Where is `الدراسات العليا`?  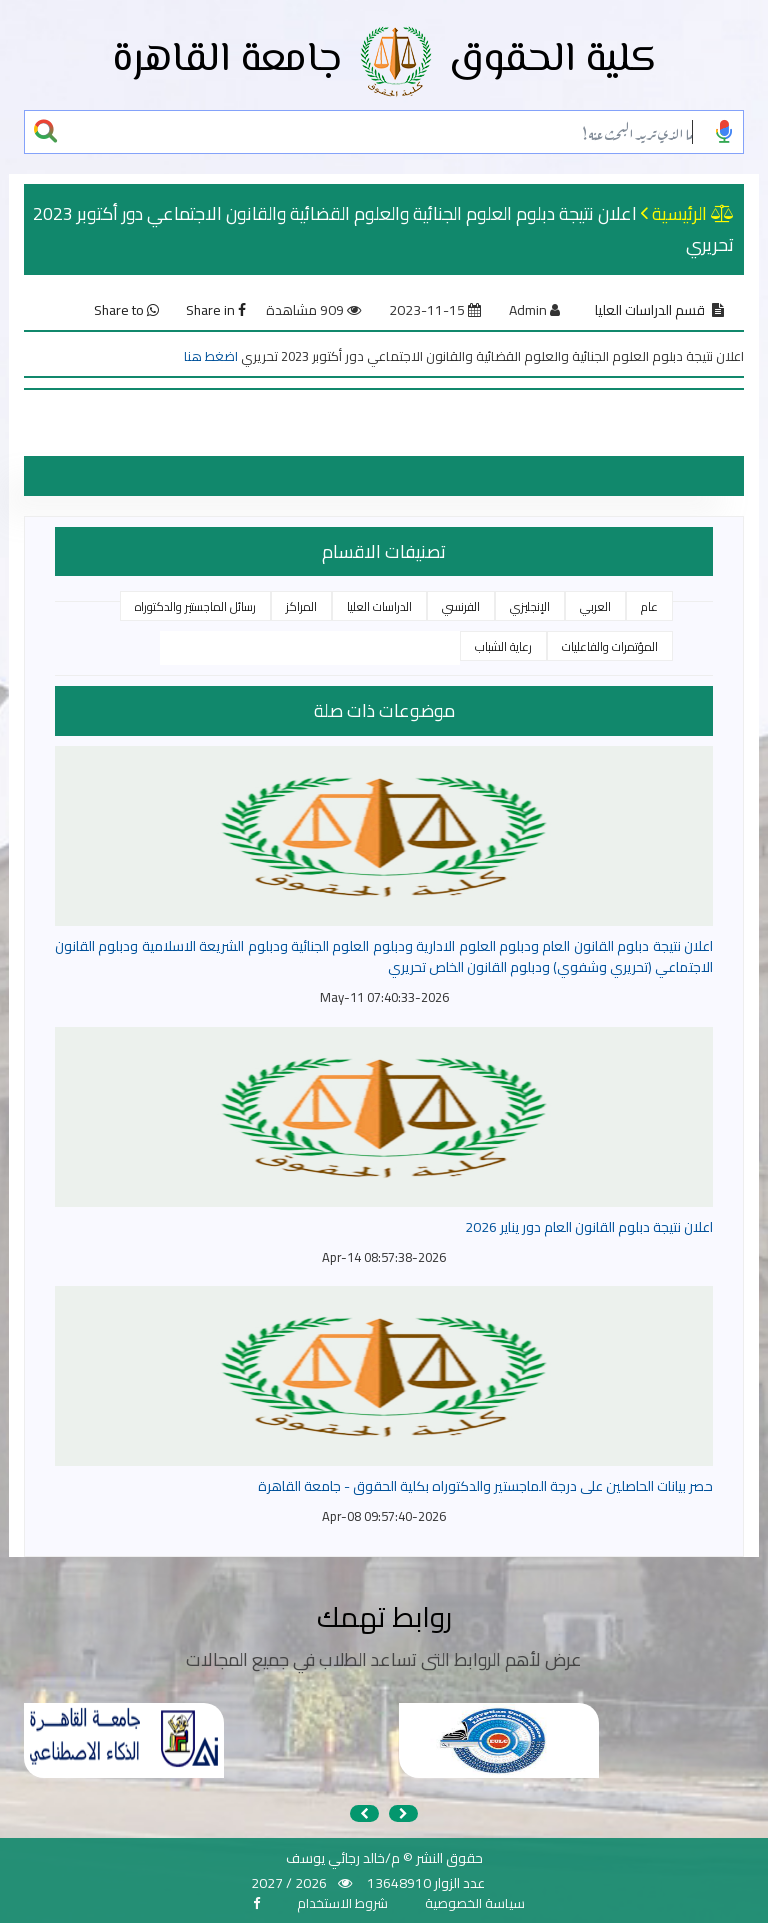 الدراسات العليا is located at coordinates (379, 606).